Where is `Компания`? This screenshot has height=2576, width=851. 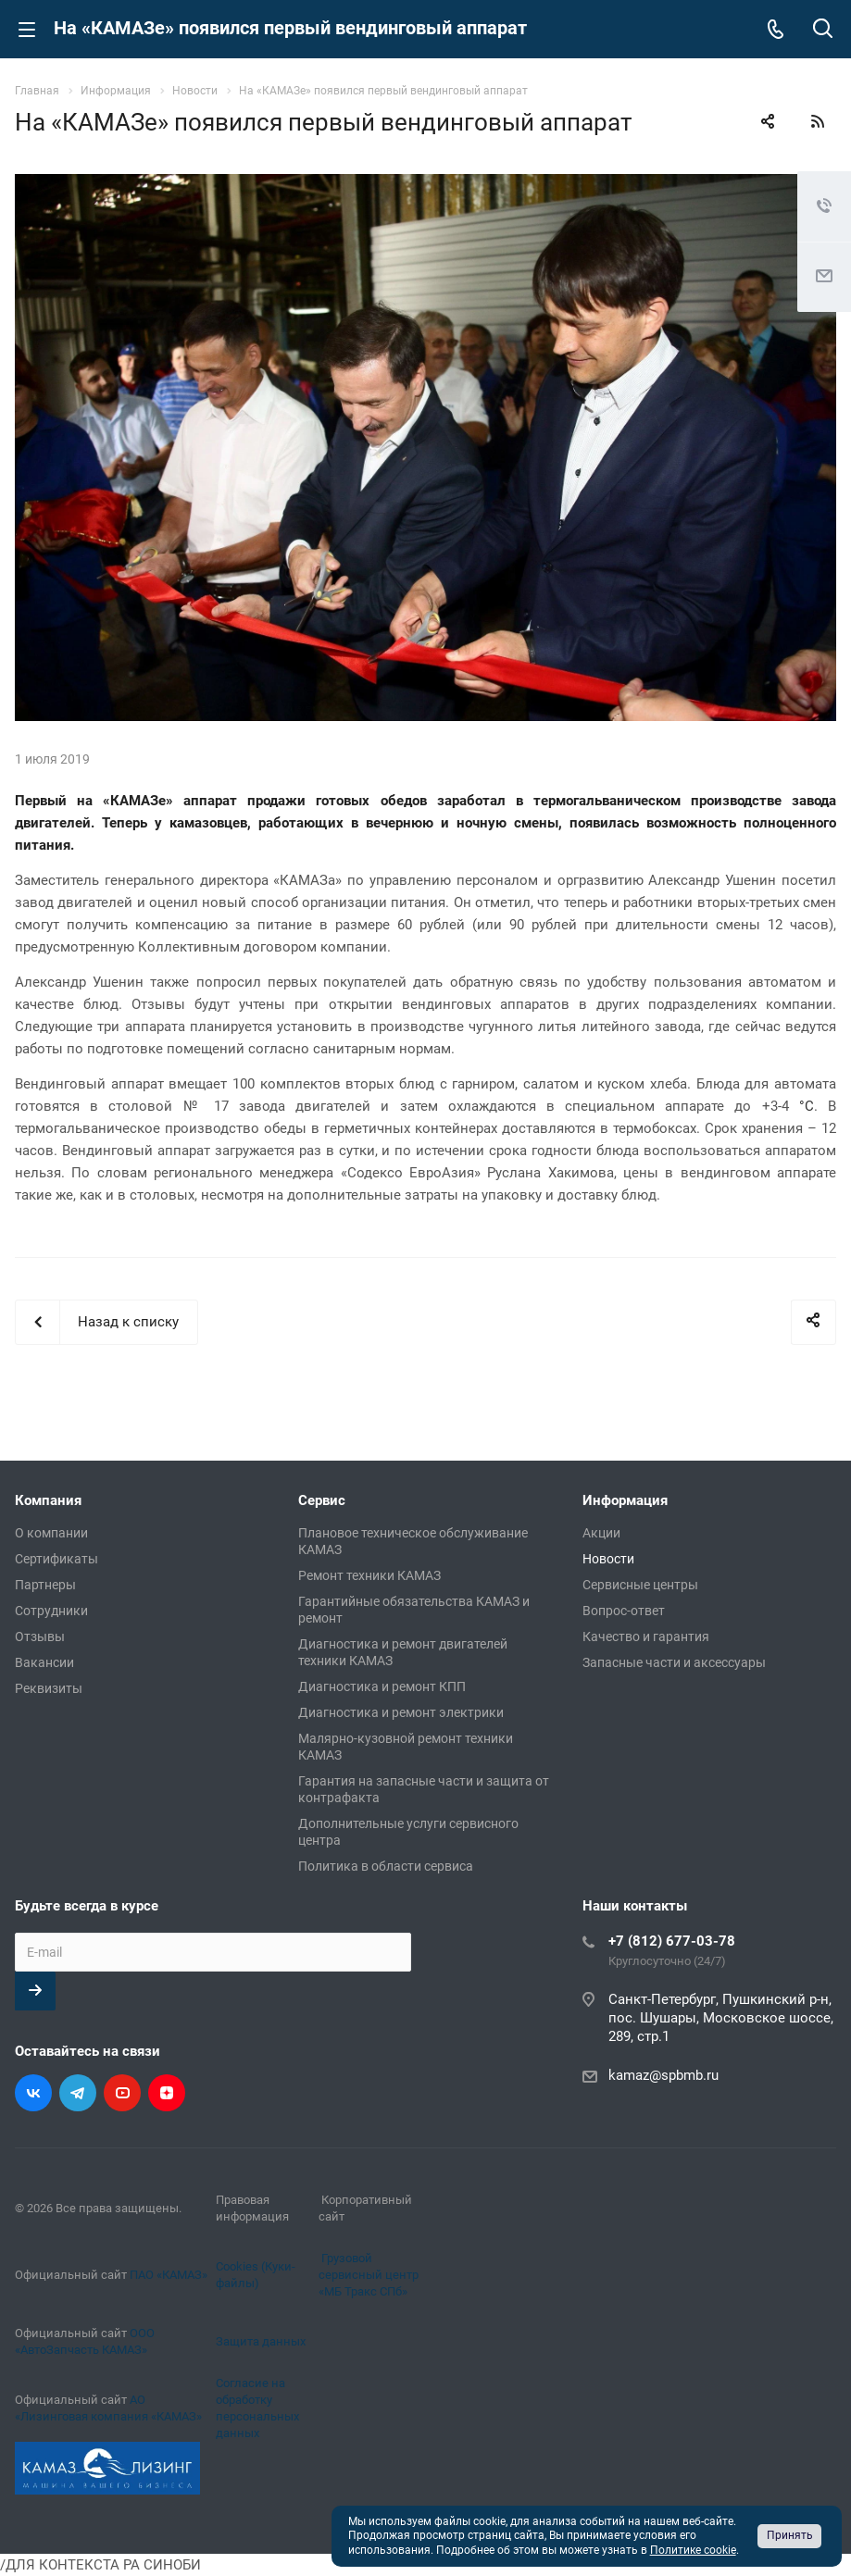 Компания is located at coordinates (48, 1500).